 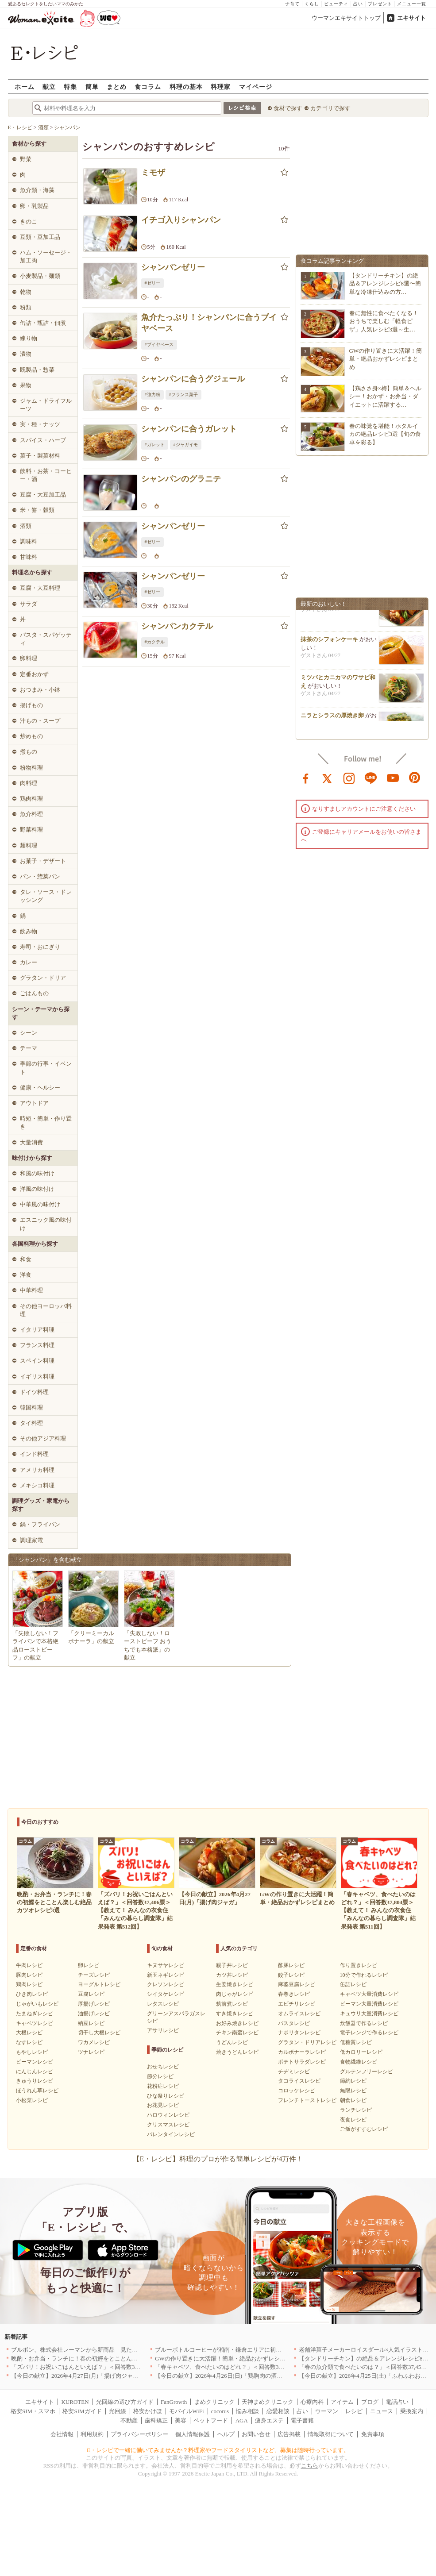 What do you see at coordinates (299, 2013) in the screenshot?
I see `オムライスレシピ` at bounding box center [299, 2013].